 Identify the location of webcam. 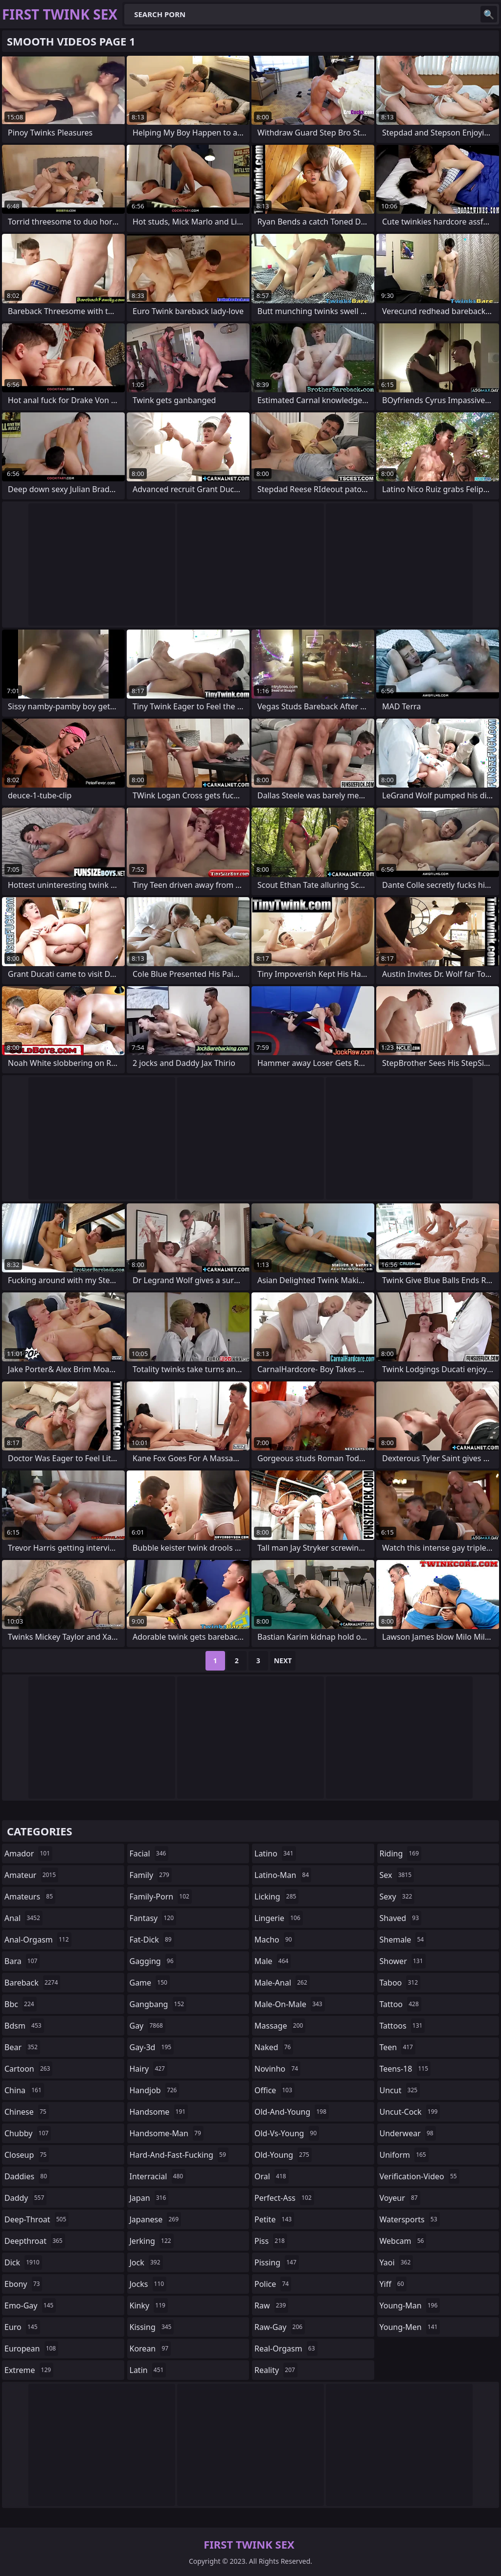
(403, 2241).